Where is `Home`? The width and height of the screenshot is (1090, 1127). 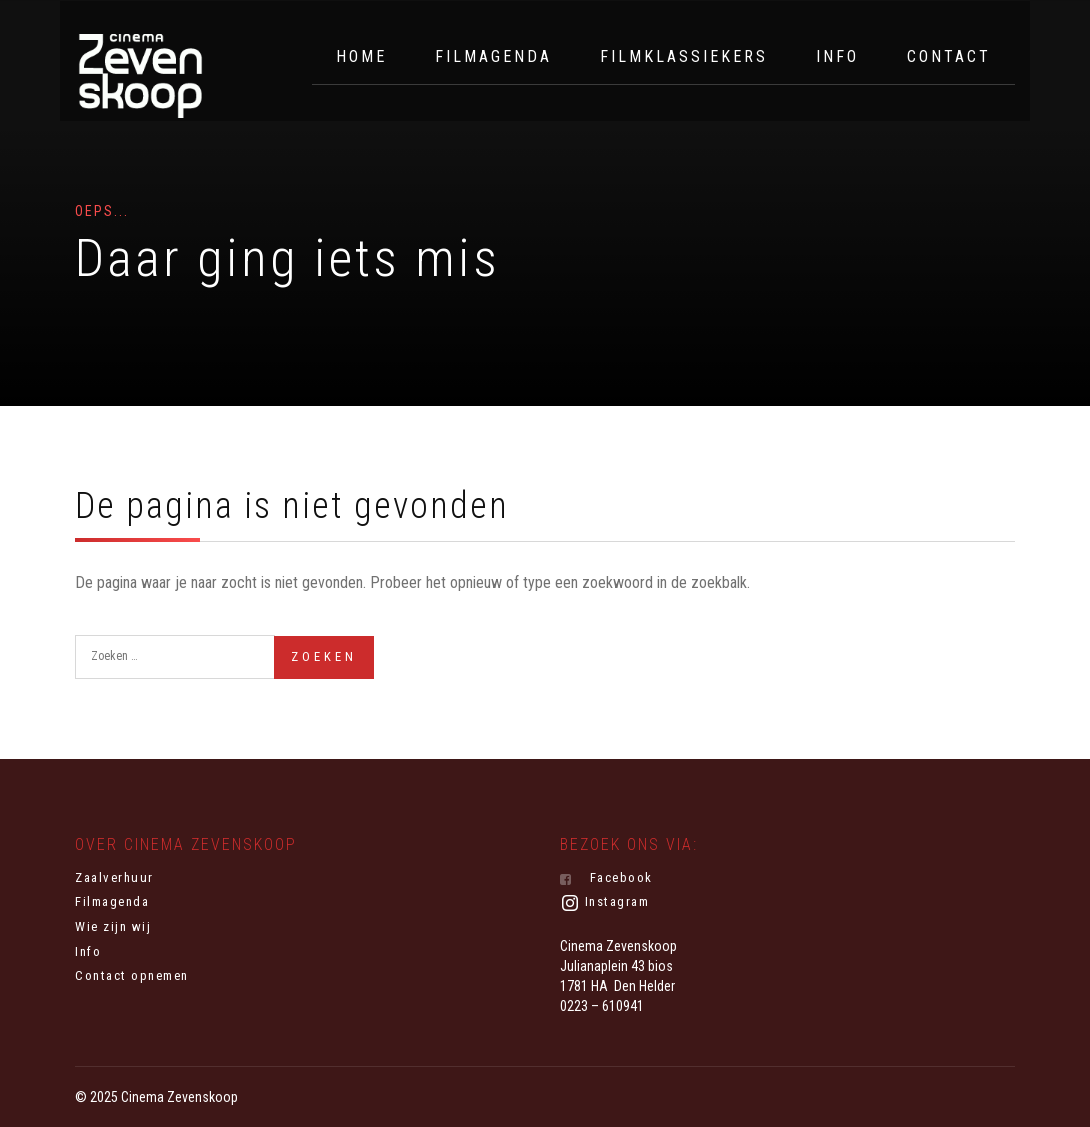 Home is located at coordinates (361, 56).